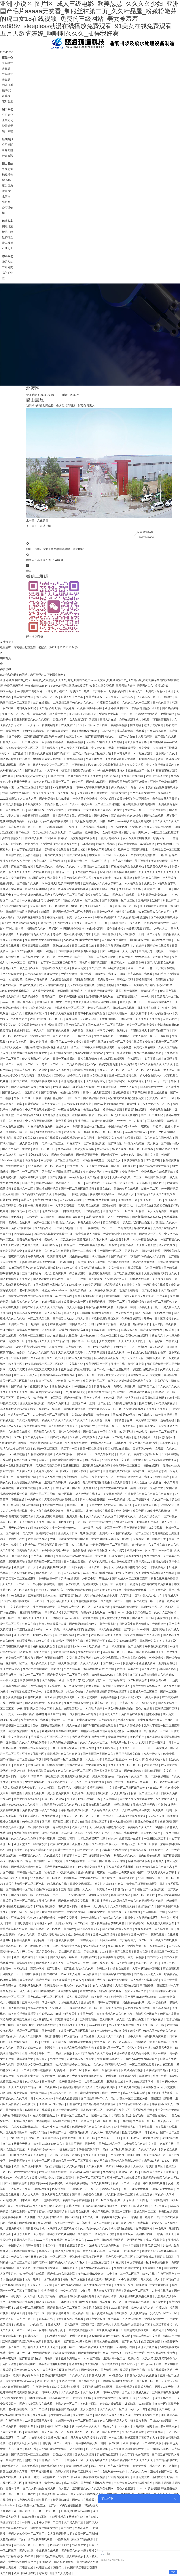 The image size is (180, 2576). What do you see at coordinates (97, 1855) in the screenshot?
I see `穿半透明情趣旗袍啪啪` at bounding box center [97, 1855].